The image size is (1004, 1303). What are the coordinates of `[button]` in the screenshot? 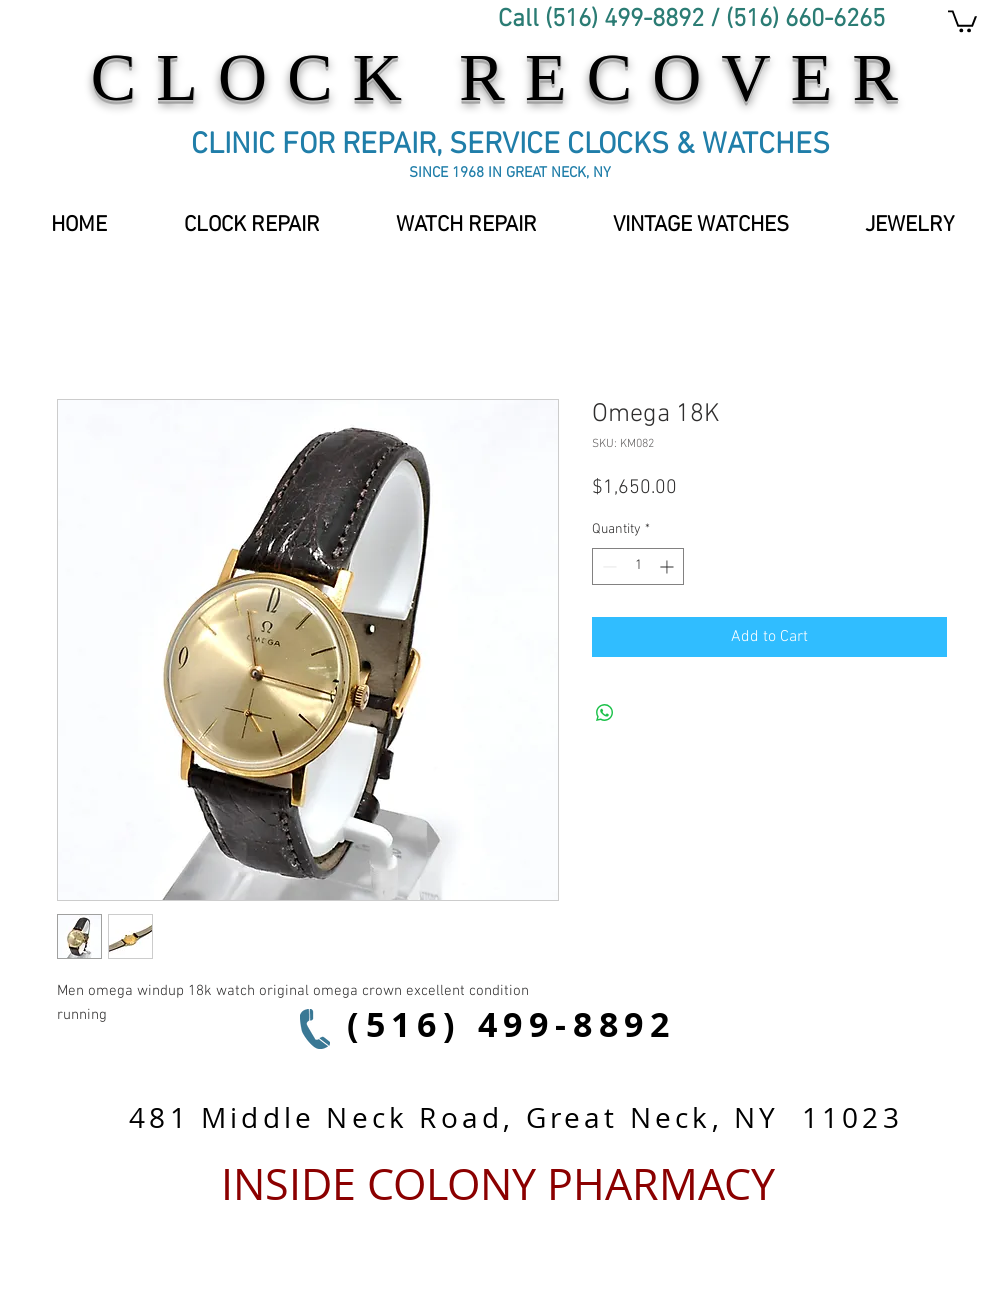 It's located at (701, 226).